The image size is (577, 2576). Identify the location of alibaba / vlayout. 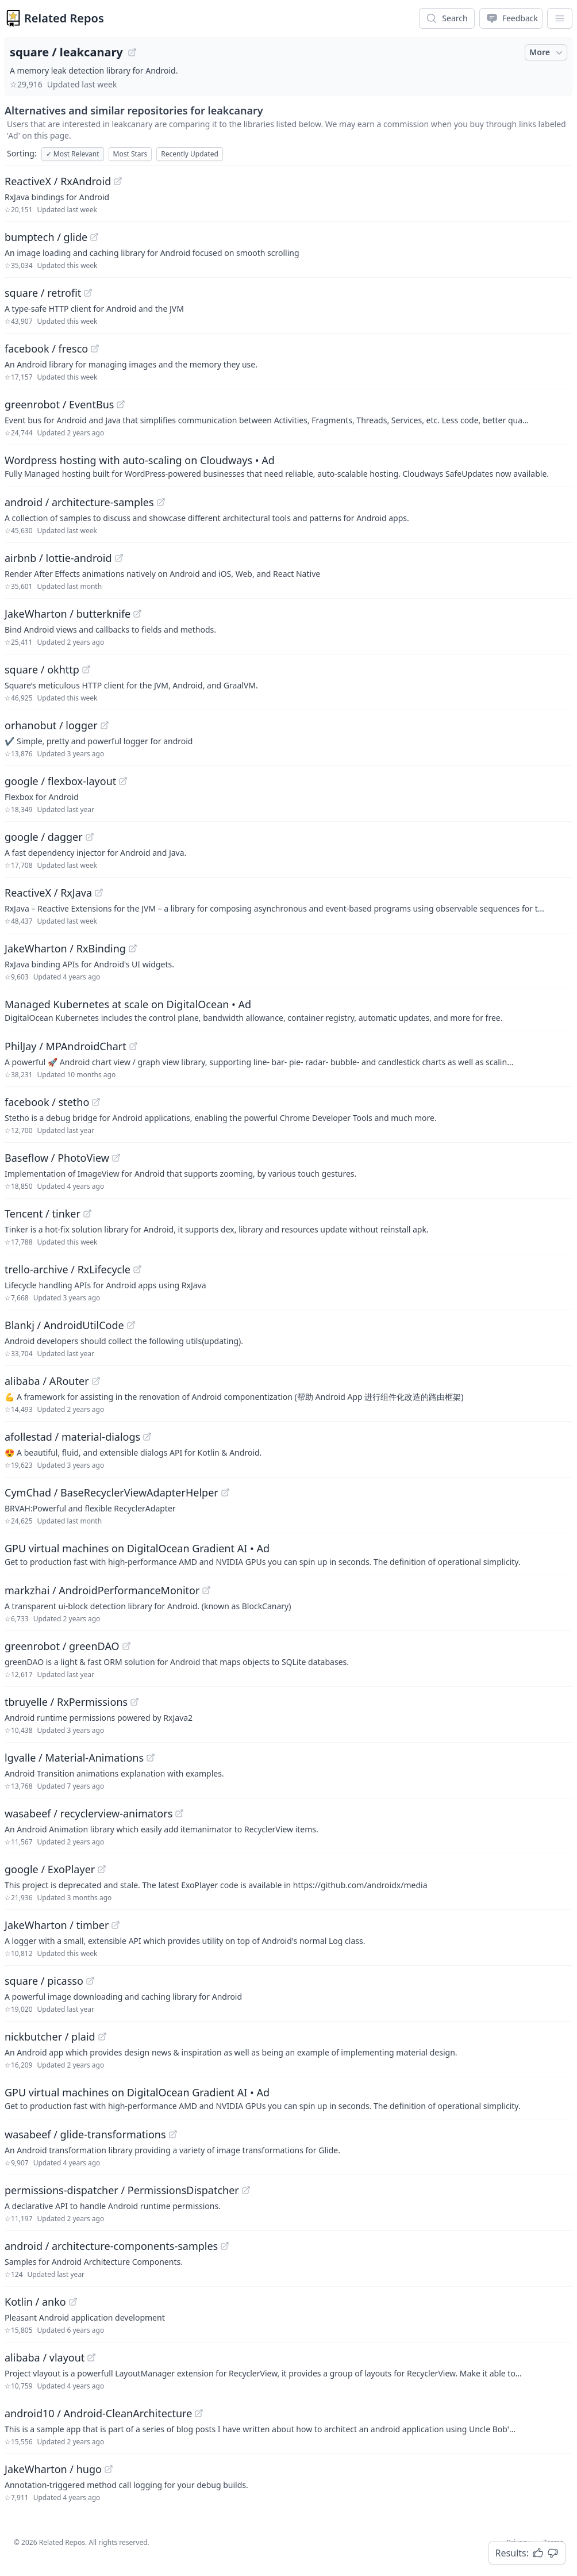
(44, 2357).